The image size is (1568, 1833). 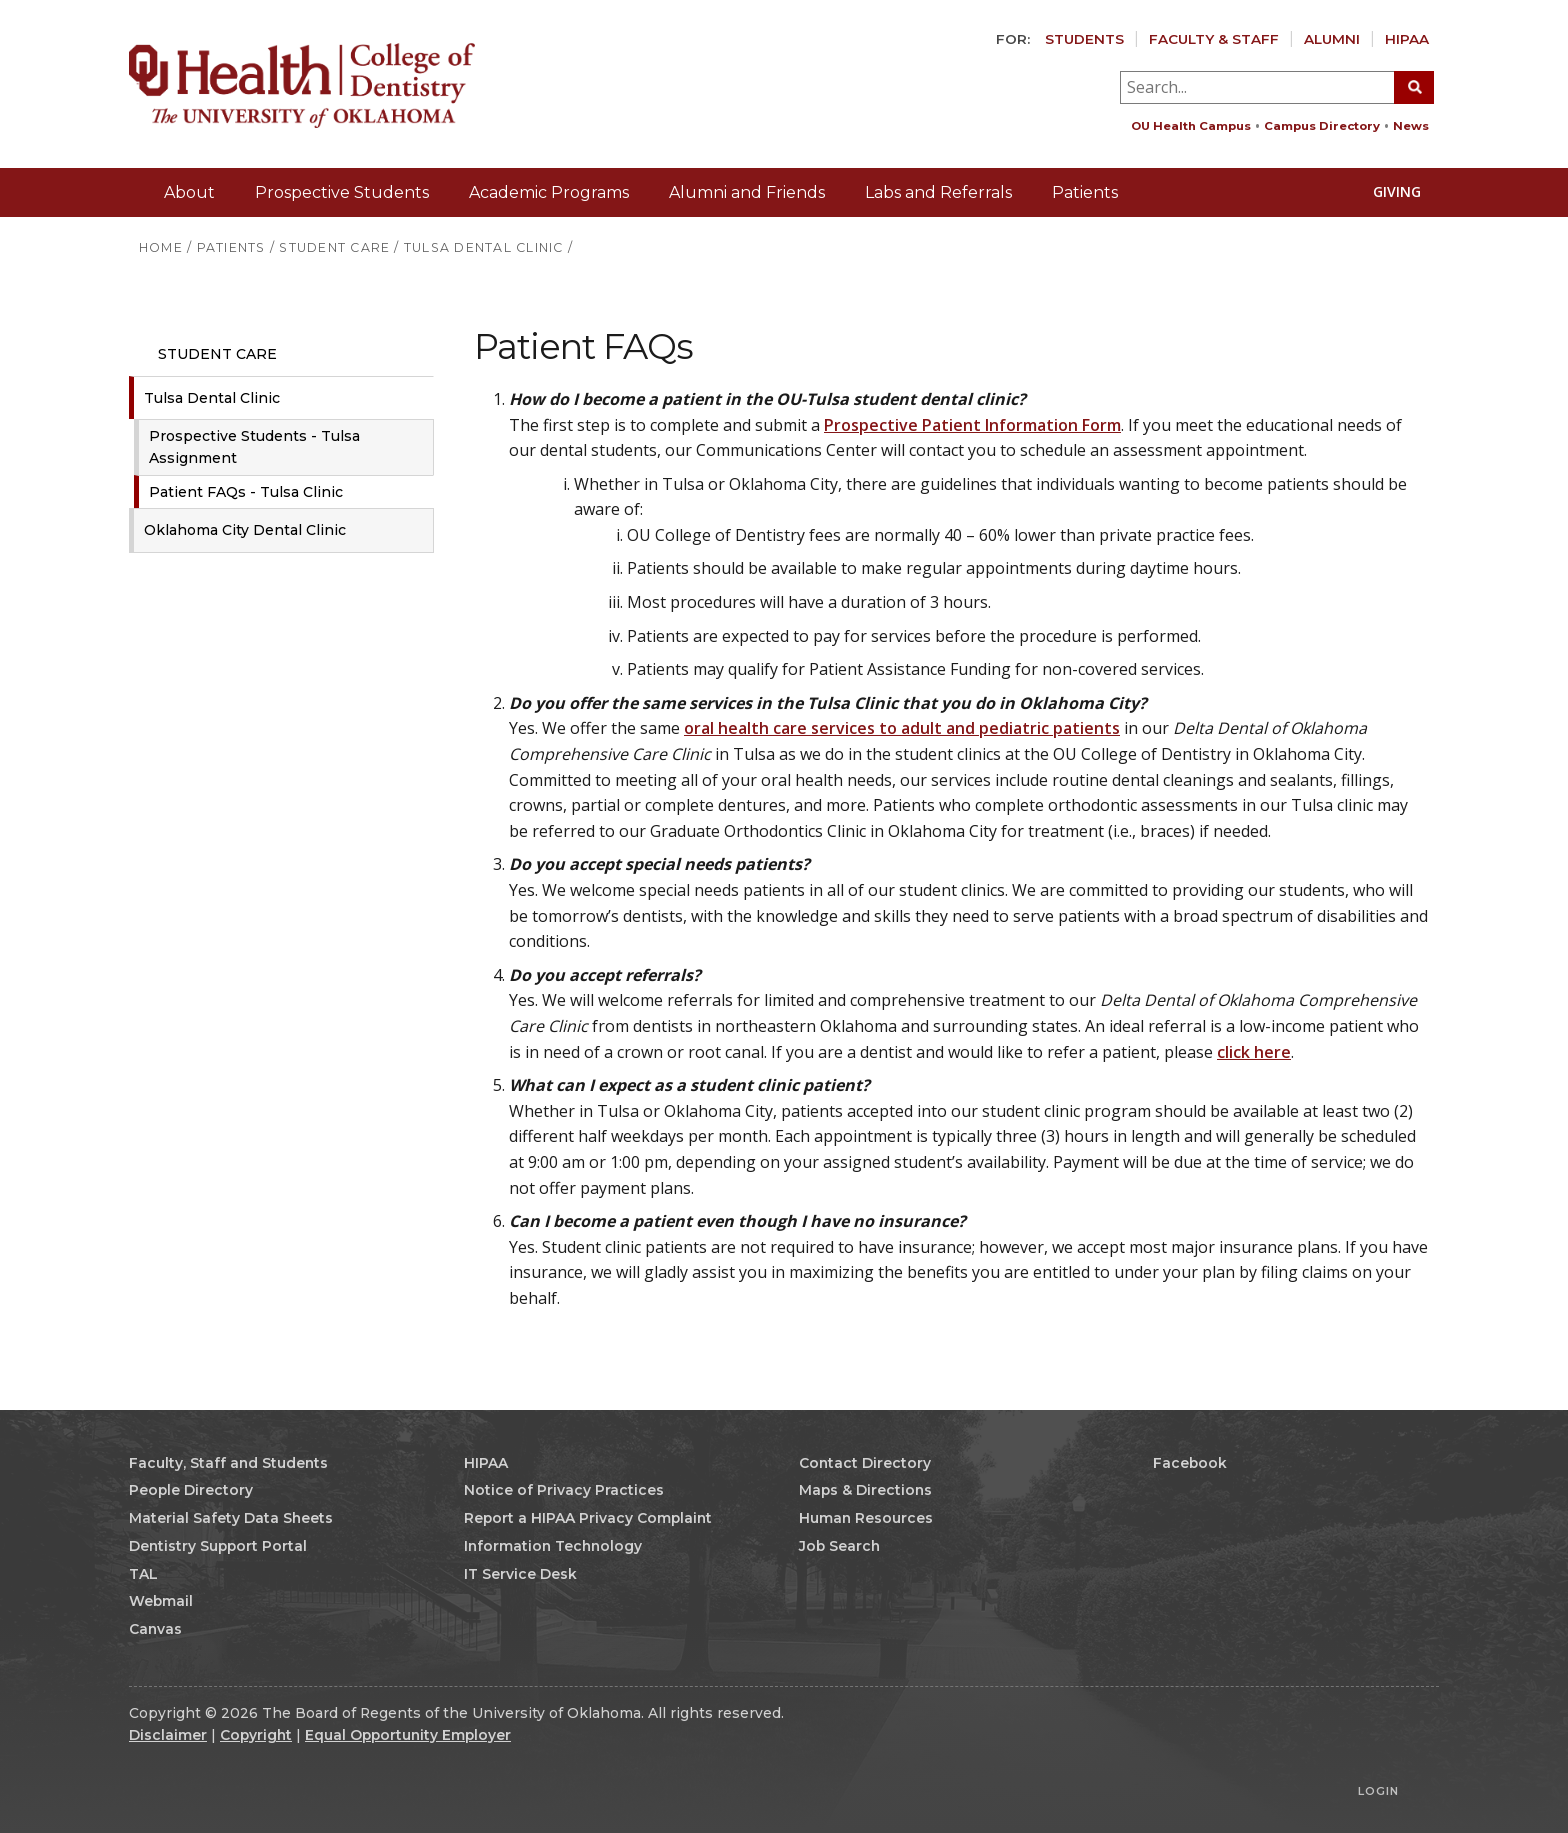 I want to click on Canvas, so click(x=155, y=1629).